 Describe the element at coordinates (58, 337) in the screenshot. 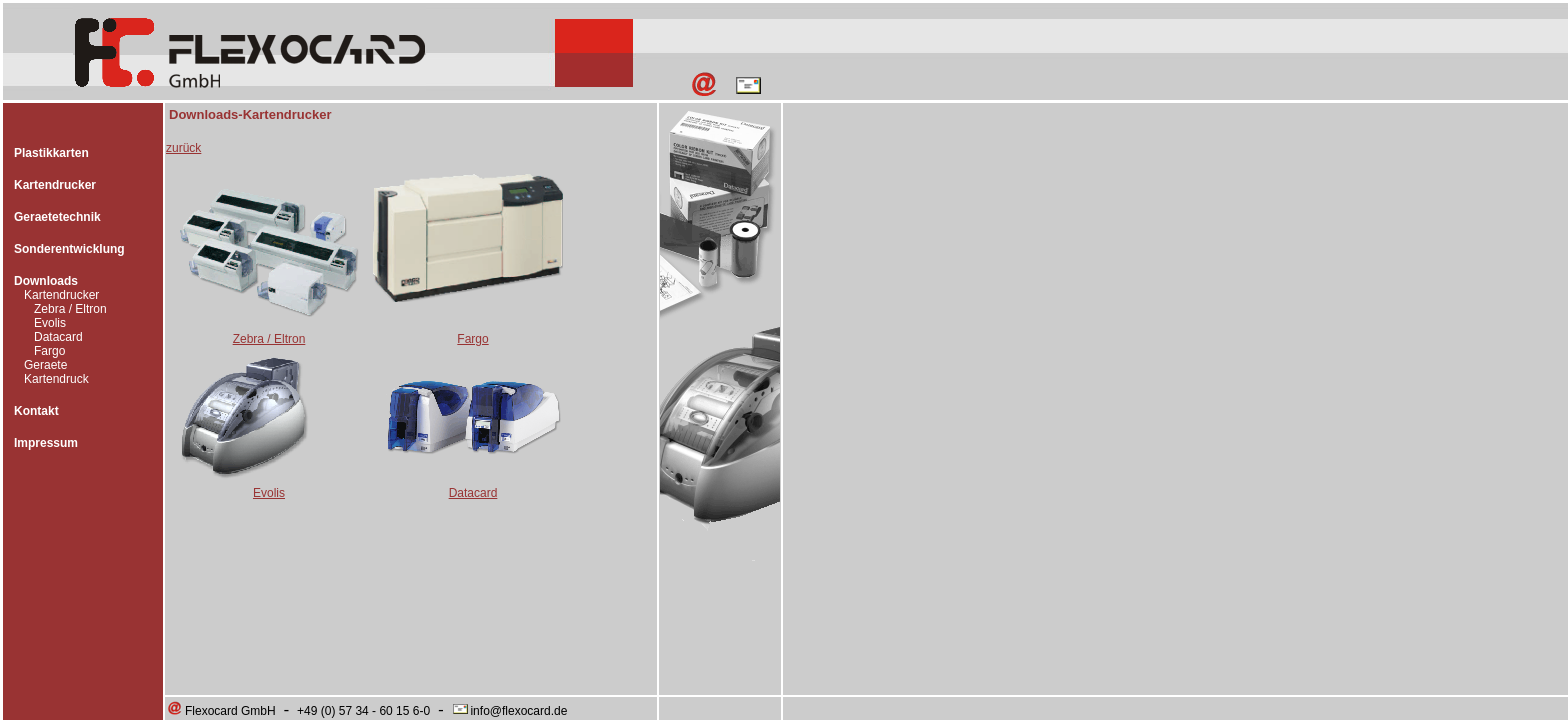

I see `Datacard` at that location.